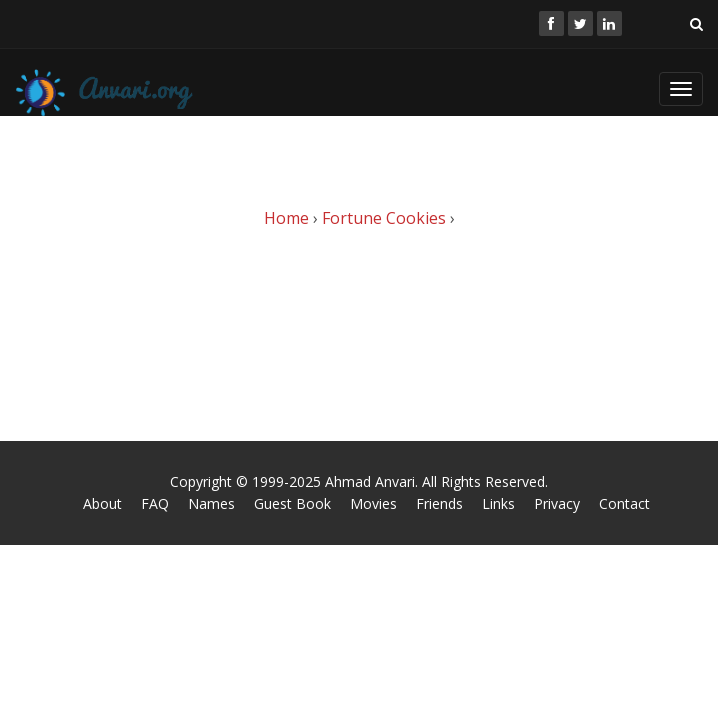  What do you see at coordinates (155, 503) in the screenshot?
I see `FAQ` at bounding box center [155, 503].